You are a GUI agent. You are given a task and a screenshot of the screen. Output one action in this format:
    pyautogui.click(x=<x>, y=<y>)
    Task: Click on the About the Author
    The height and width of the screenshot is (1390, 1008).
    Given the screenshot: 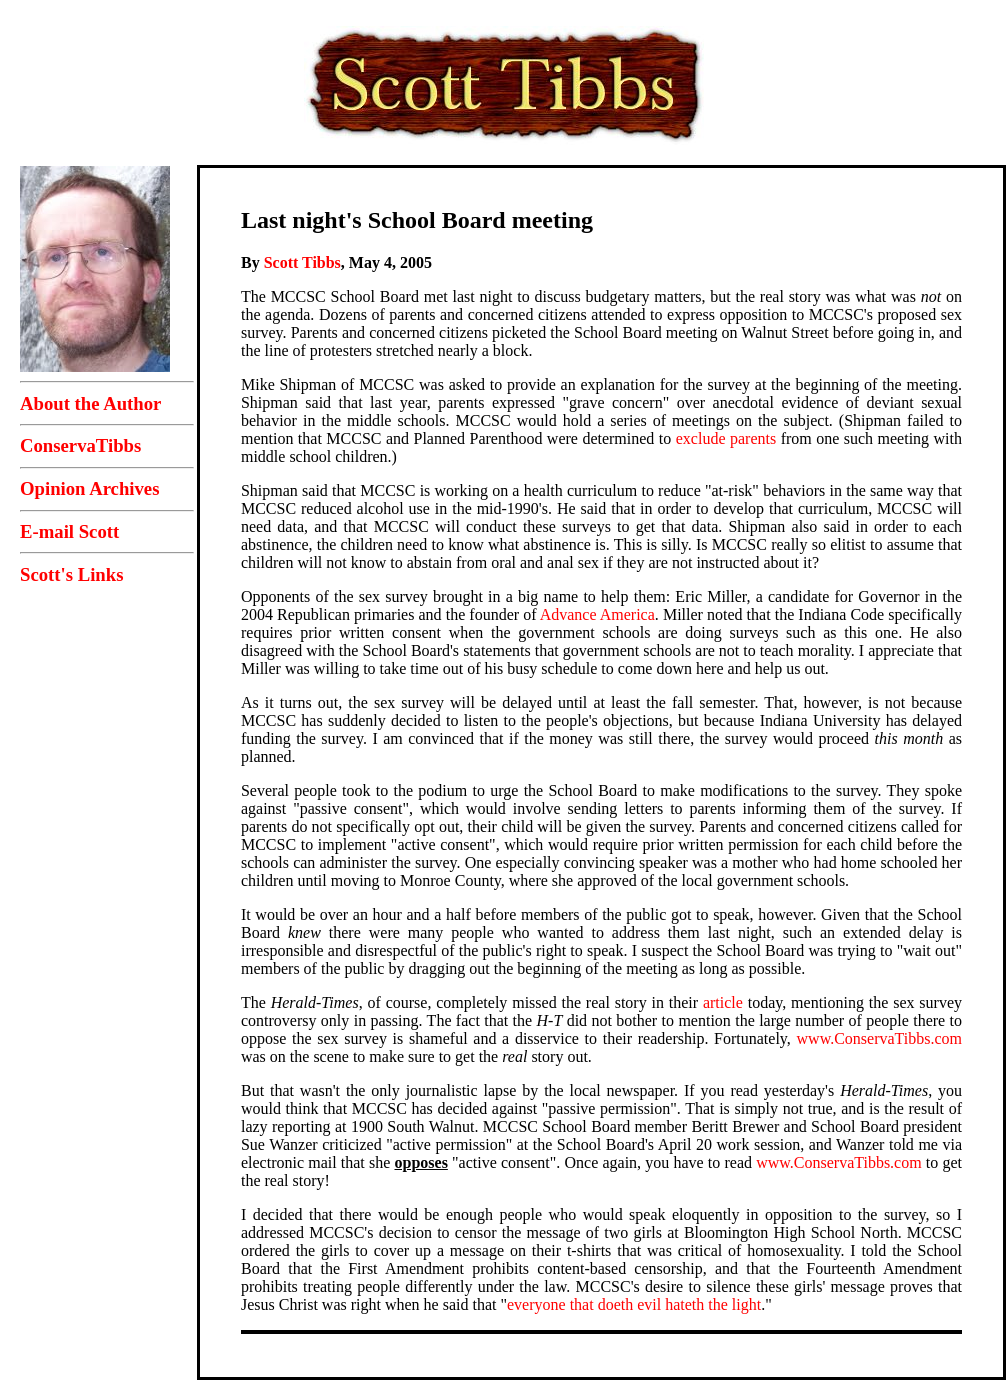 What is the action you would take?
    pyautogui.click(x=90, y=403)
    